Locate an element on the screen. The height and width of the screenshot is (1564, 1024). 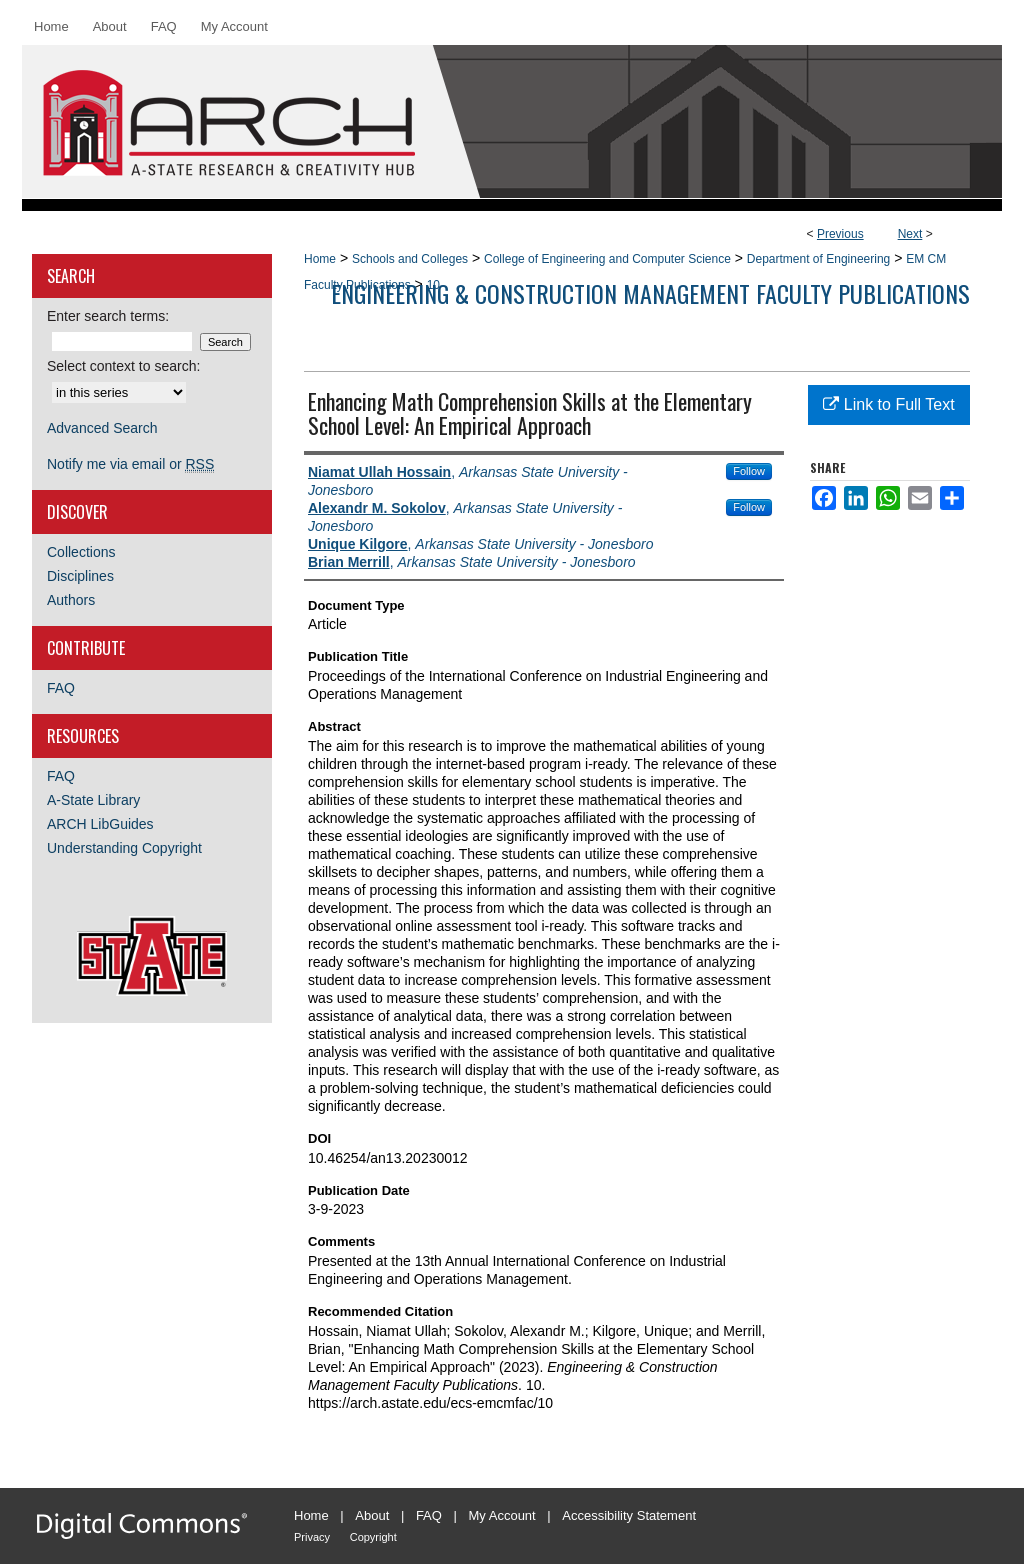
Understanding Copyright is located at coordinates (124, 848).